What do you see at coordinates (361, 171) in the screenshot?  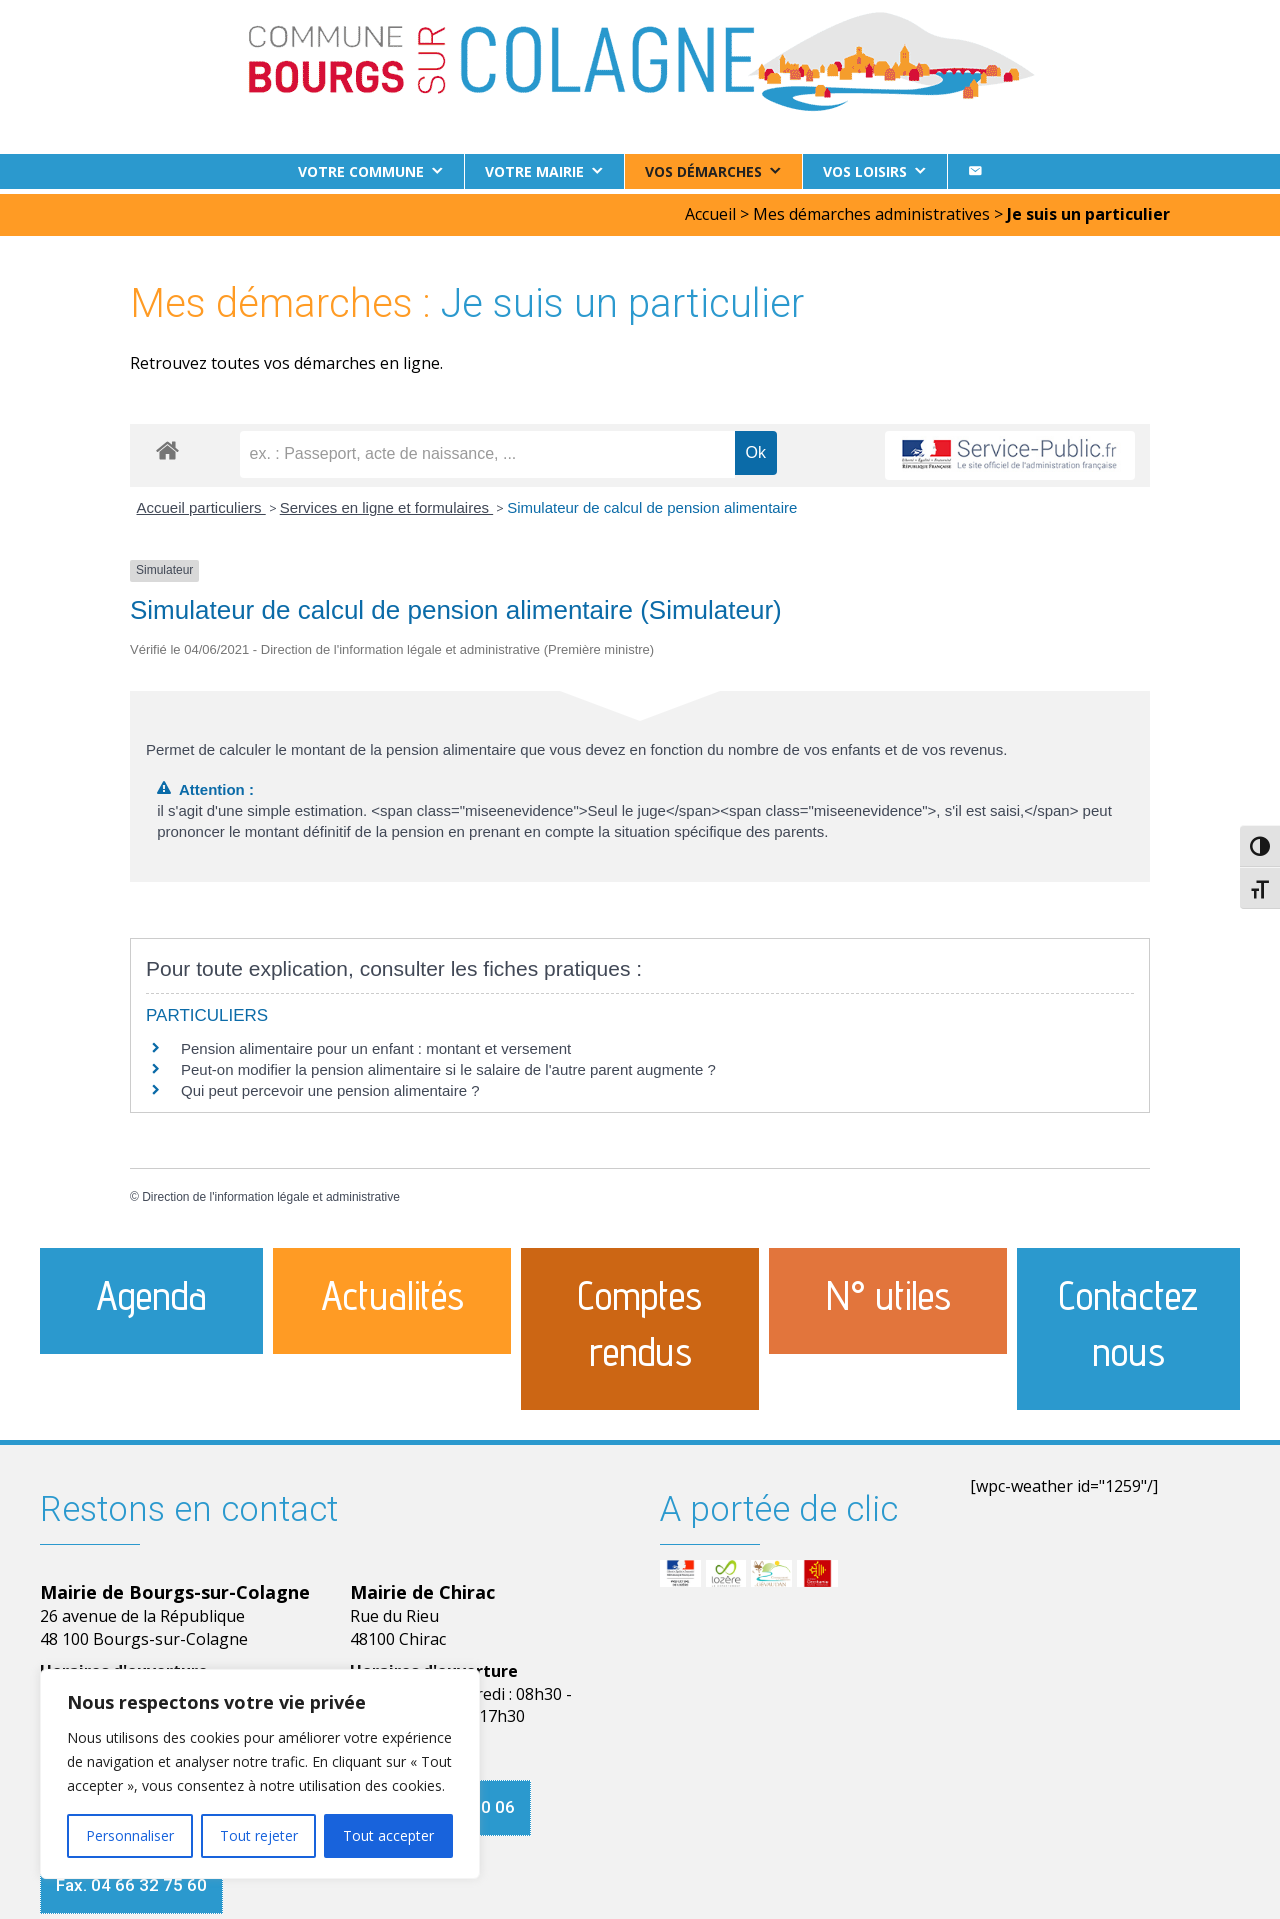 I see `Votre commune` at bounding box center [361, 171].